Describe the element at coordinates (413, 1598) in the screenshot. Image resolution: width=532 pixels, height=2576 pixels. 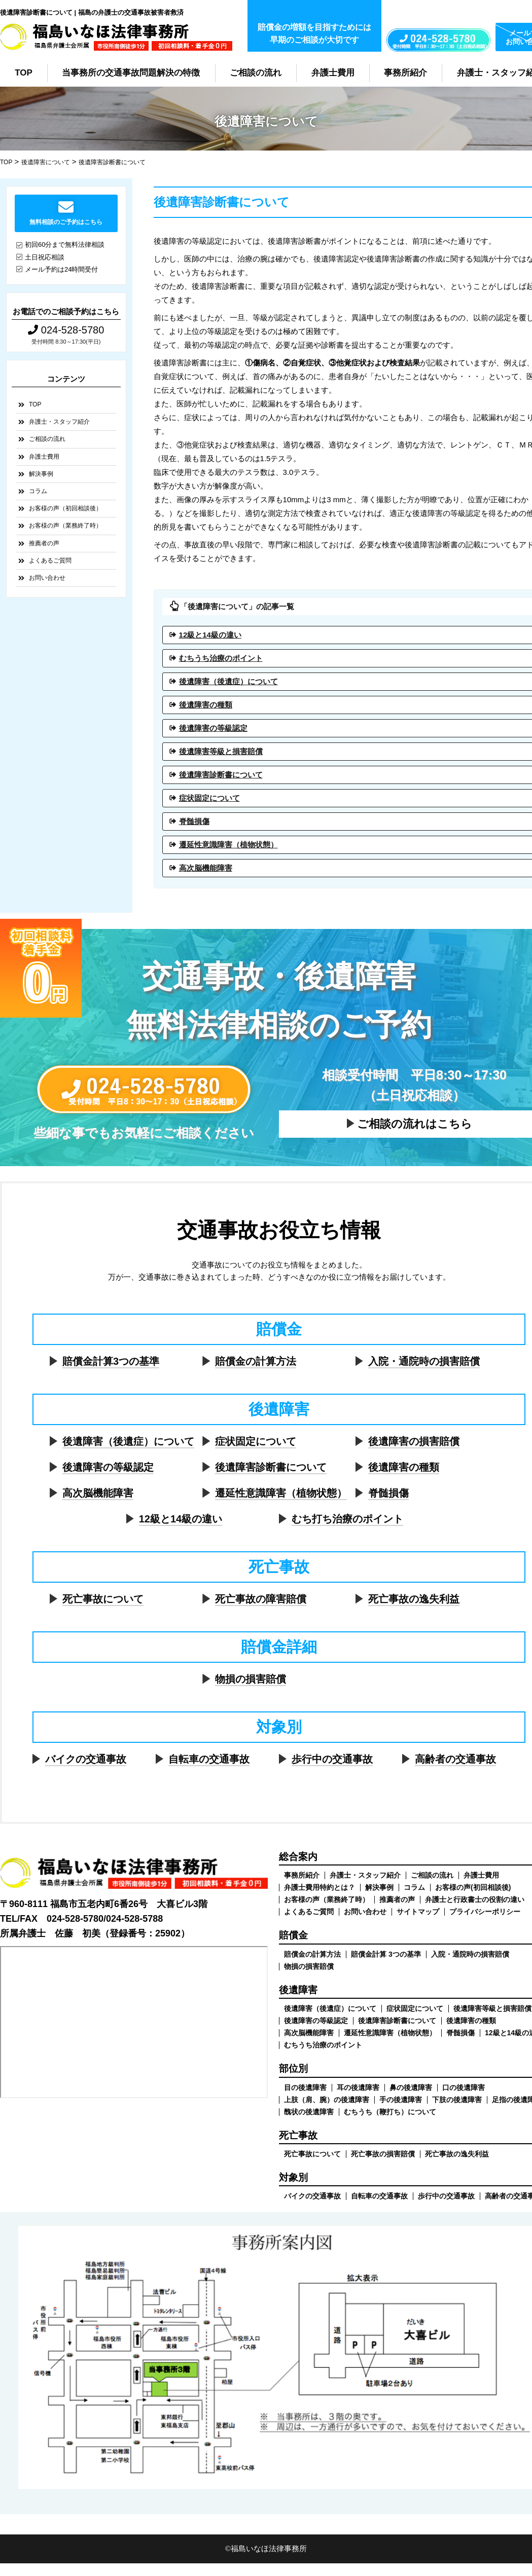
I see `死亡事故の逸失利益` at that location.